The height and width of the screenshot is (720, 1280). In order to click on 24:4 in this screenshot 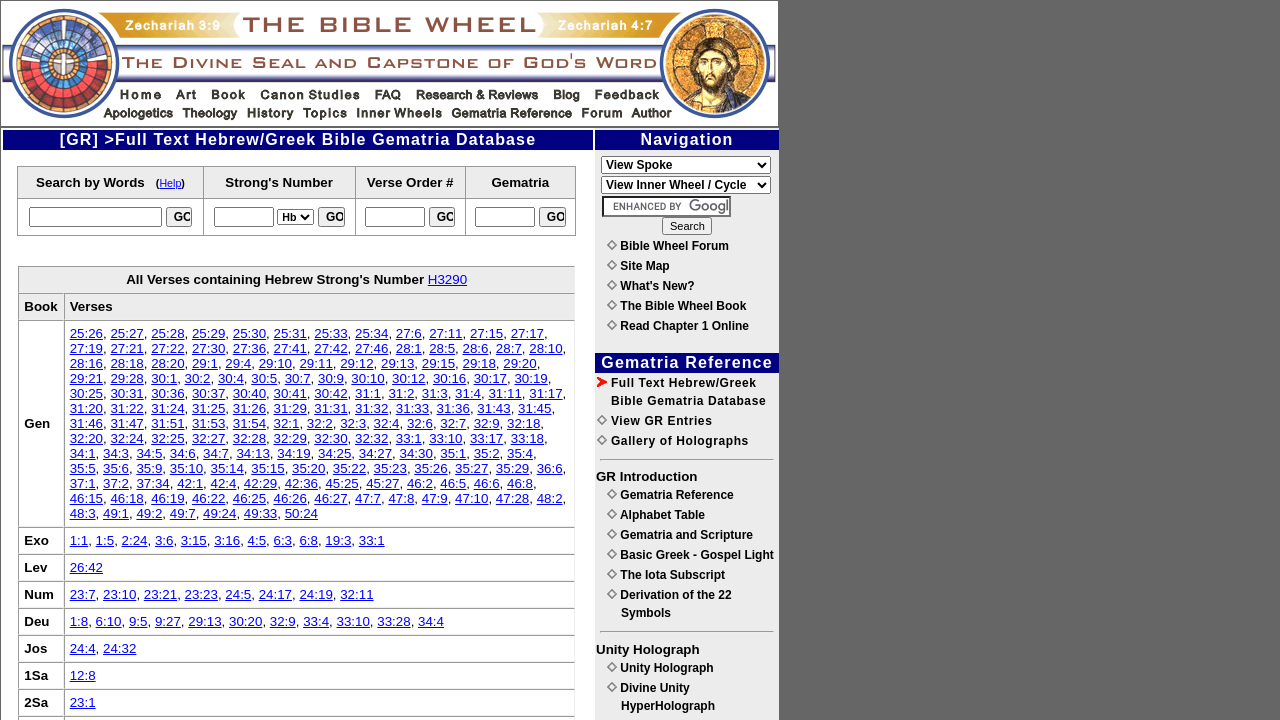, I will do `click(83, 648)`.